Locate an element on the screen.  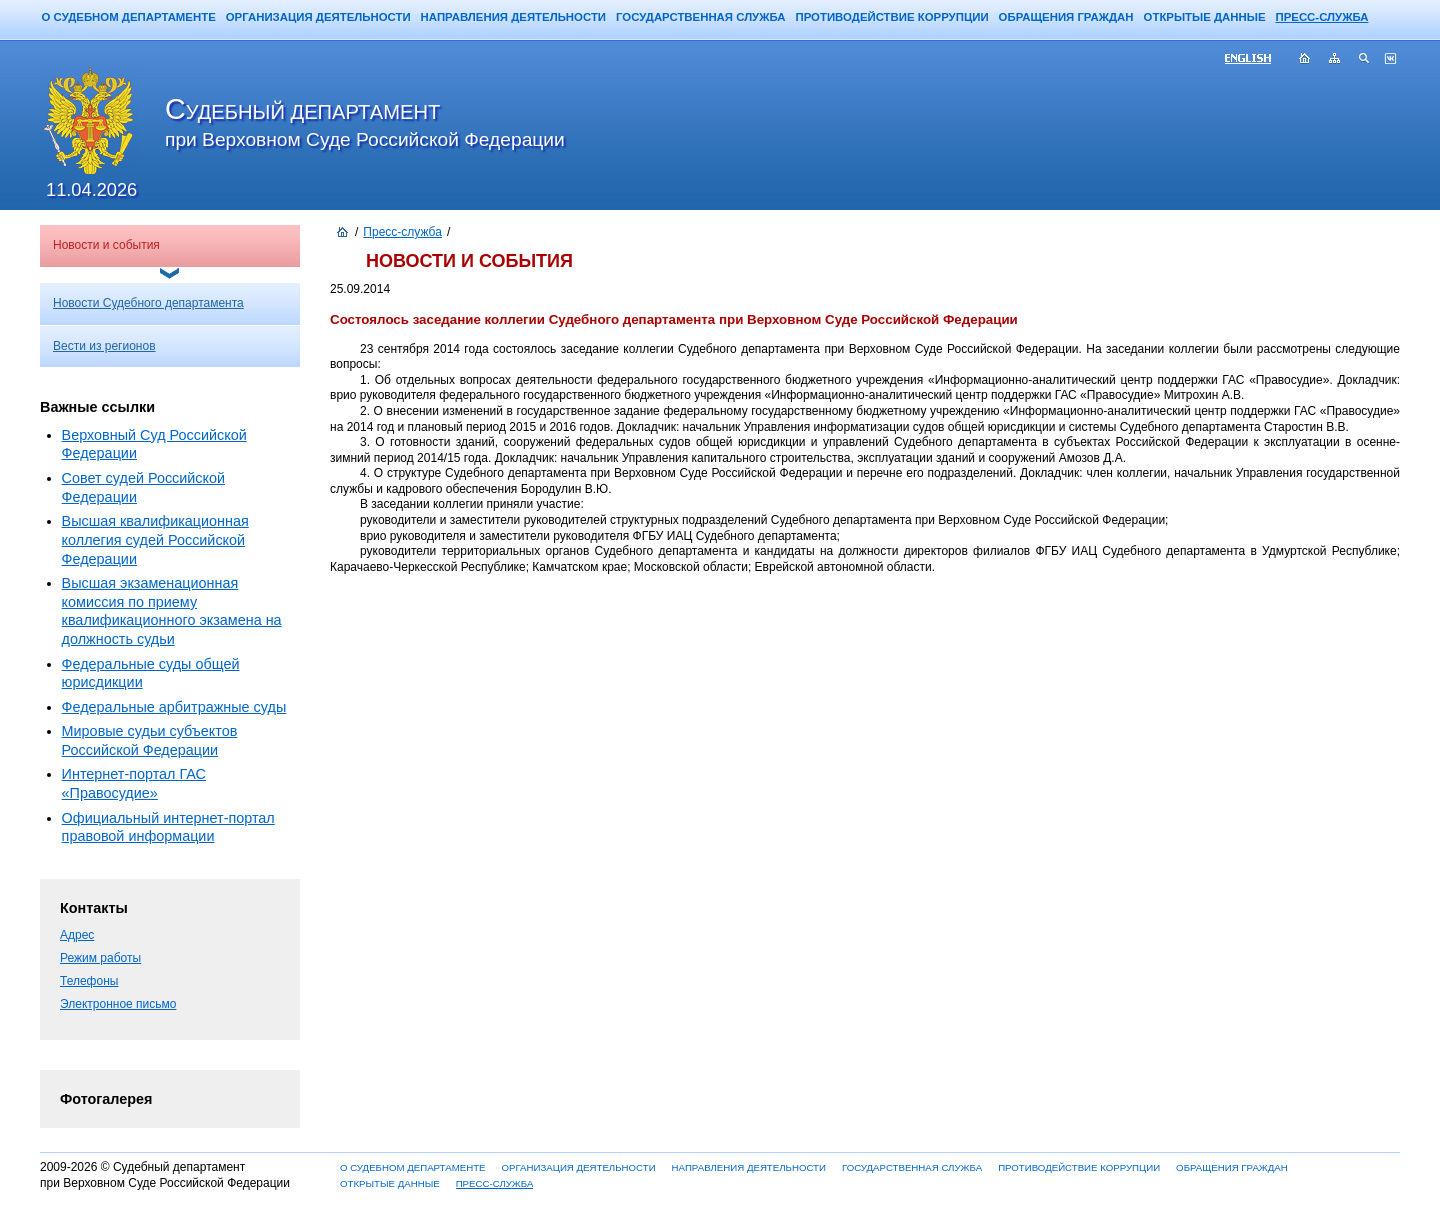
Режим работы is located at coordinates (100, 958).